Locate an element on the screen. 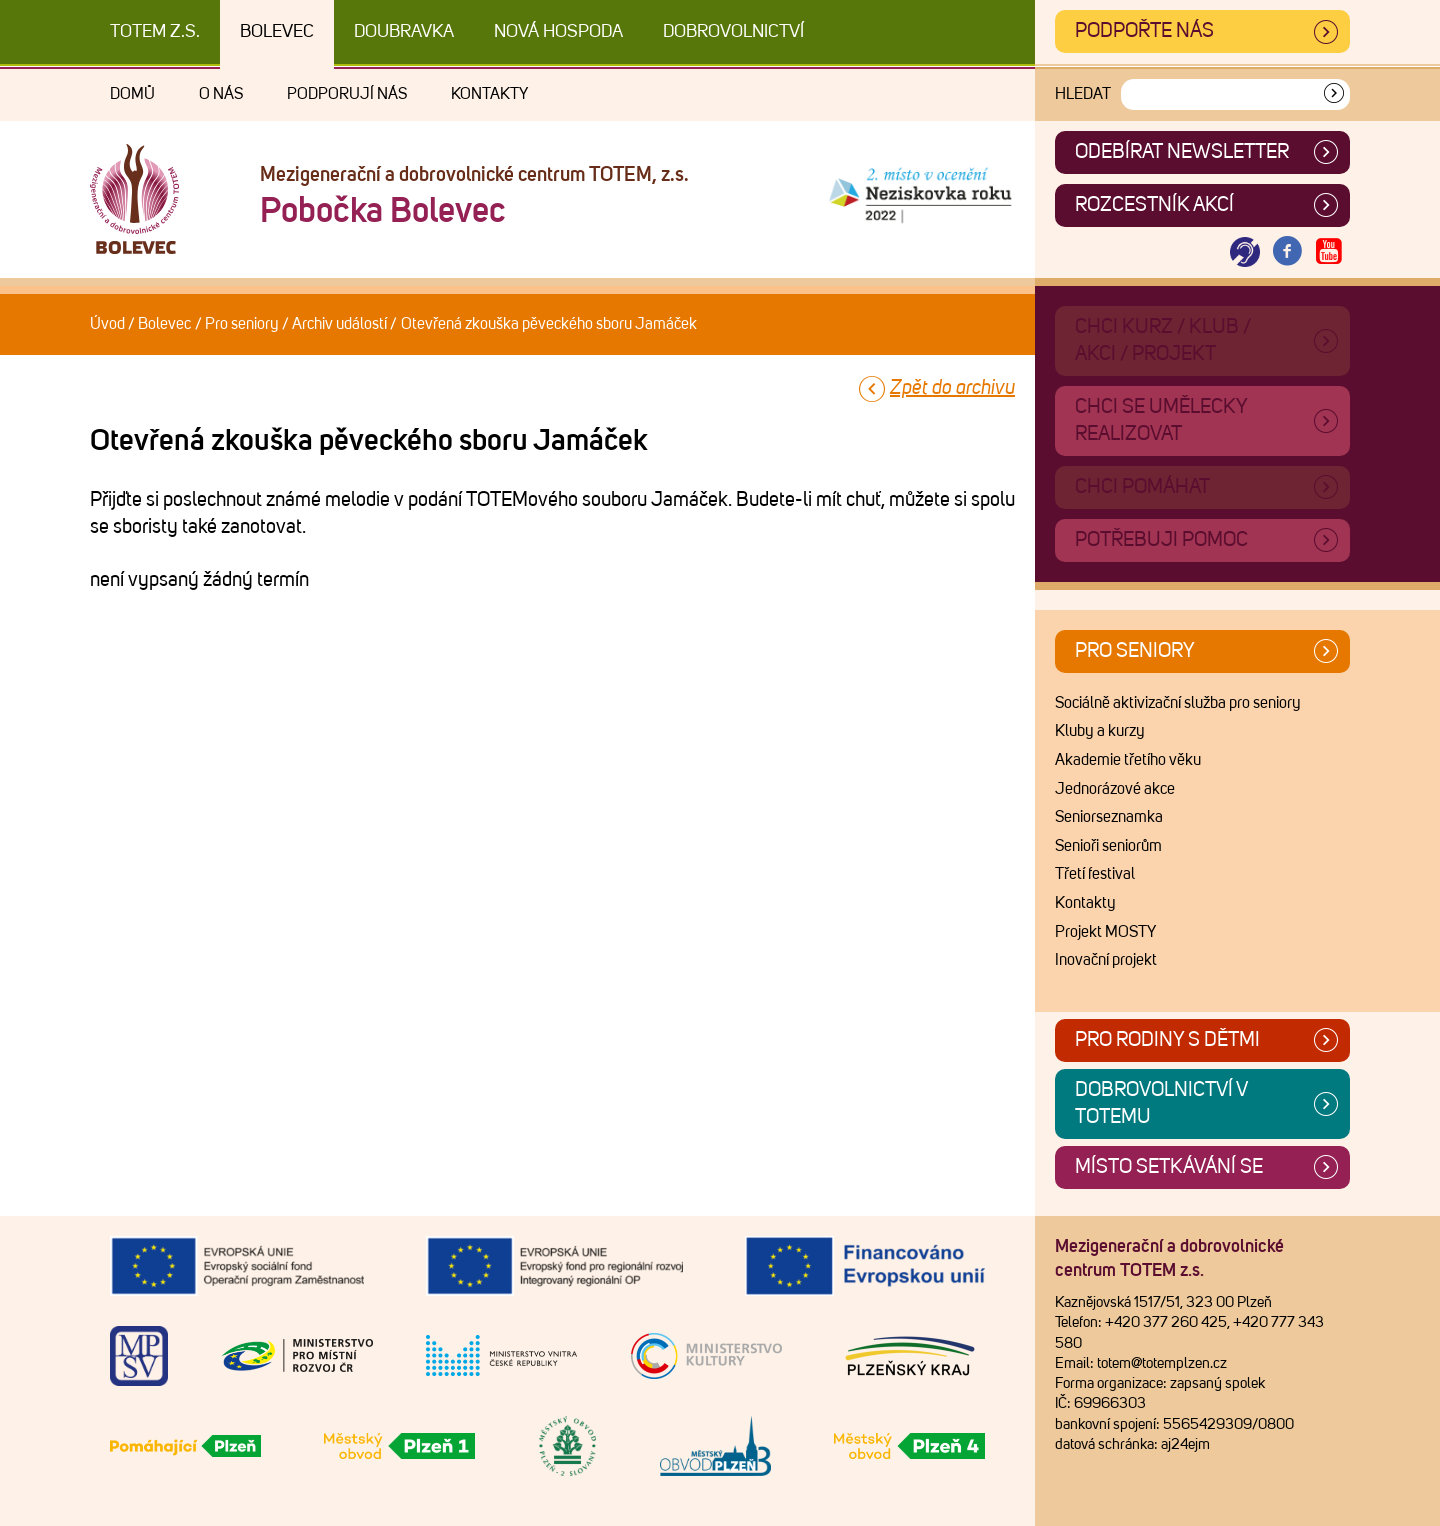 This screenshot has width=1440, height=1526. Domů is located at coordinates (132, 94).